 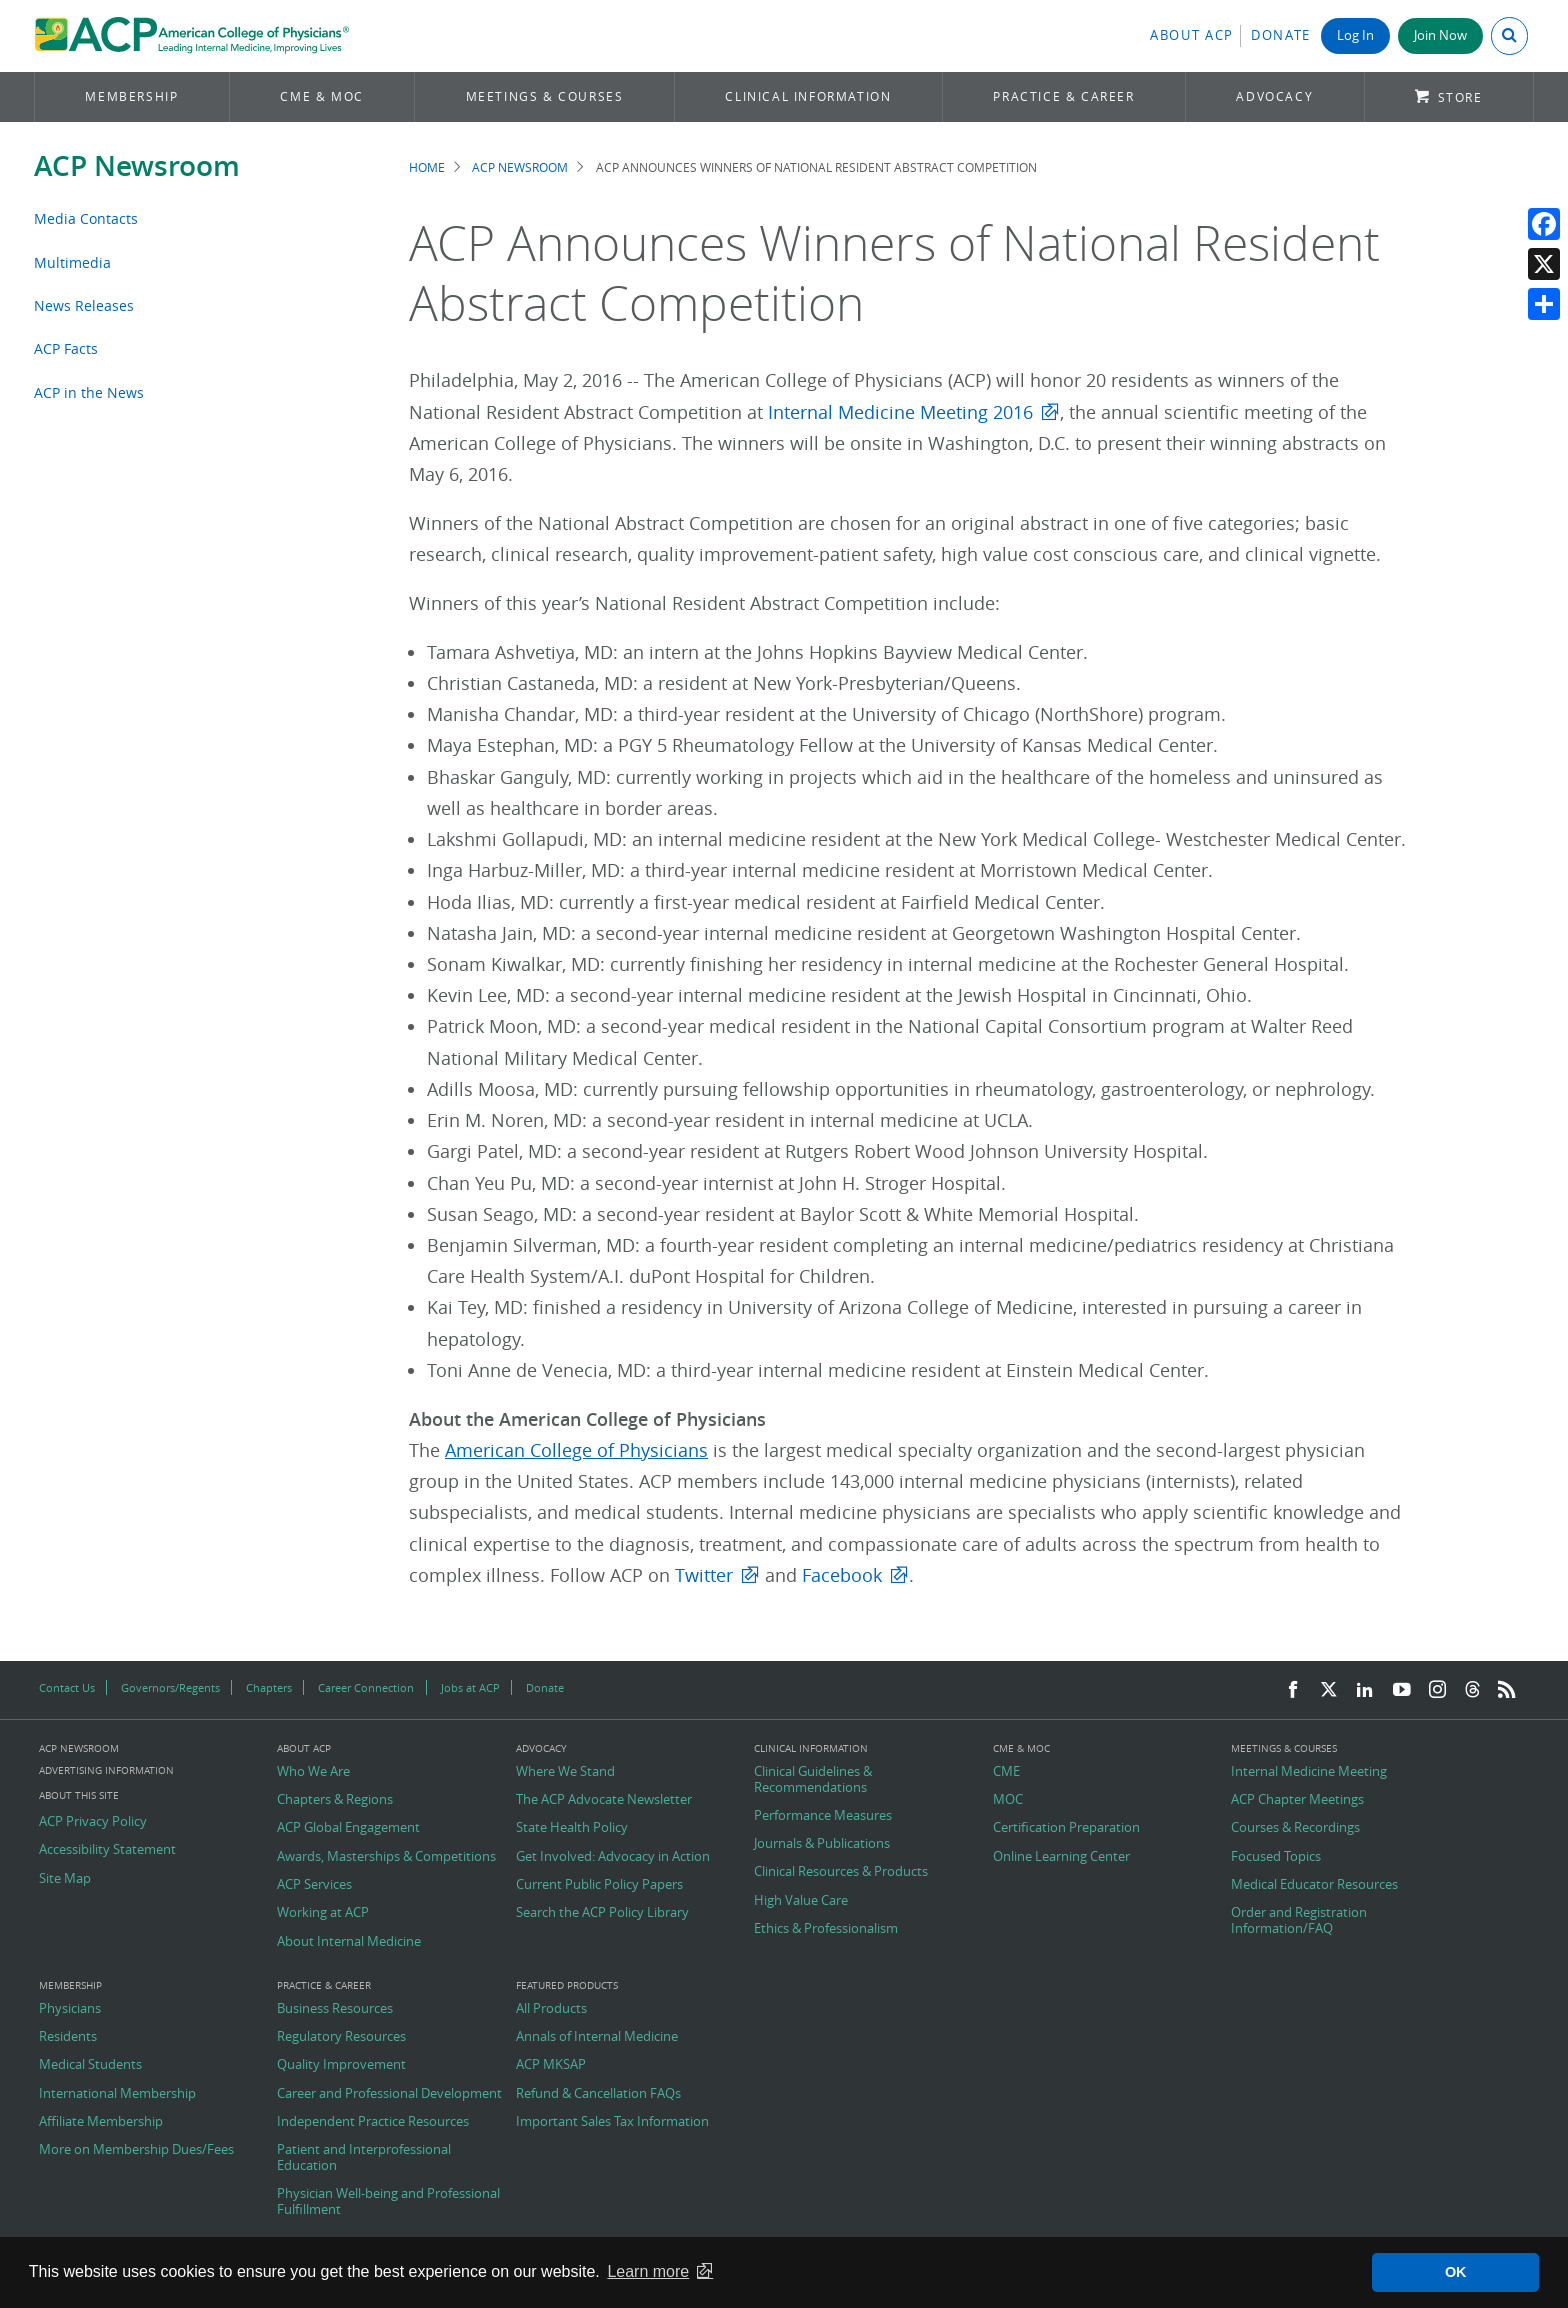 I want to click on Chapters & Regions, so click(x=335, y=1800).